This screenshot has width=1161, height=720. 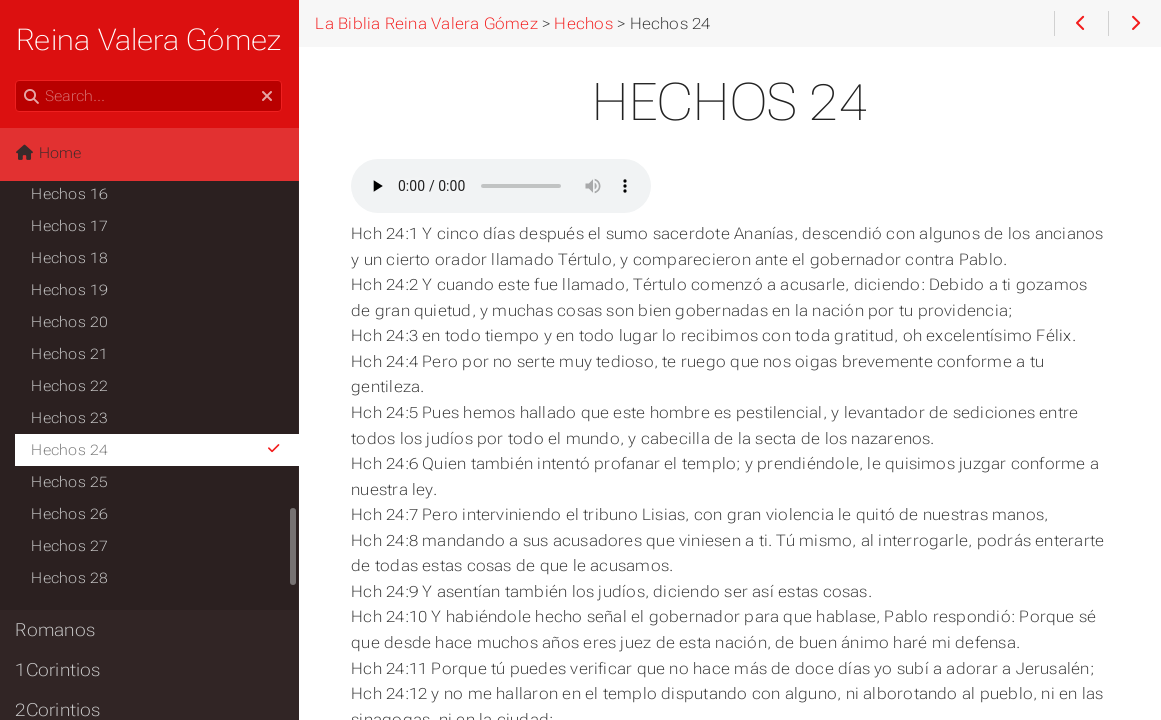 What do you see at coordinates (70, 578) in the screenshot?
I see `Hechos 28` at bounding box center [70, 578].